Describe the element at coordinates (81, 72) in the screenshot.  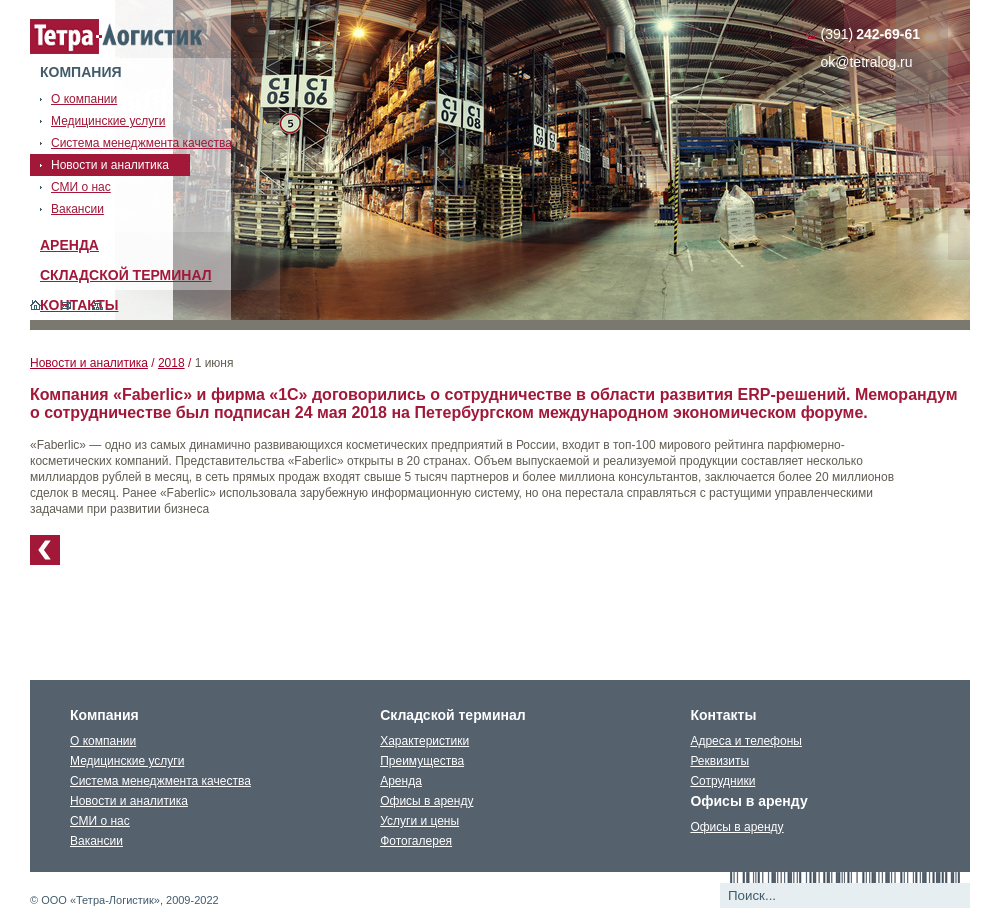
I see `Компания` at that location.